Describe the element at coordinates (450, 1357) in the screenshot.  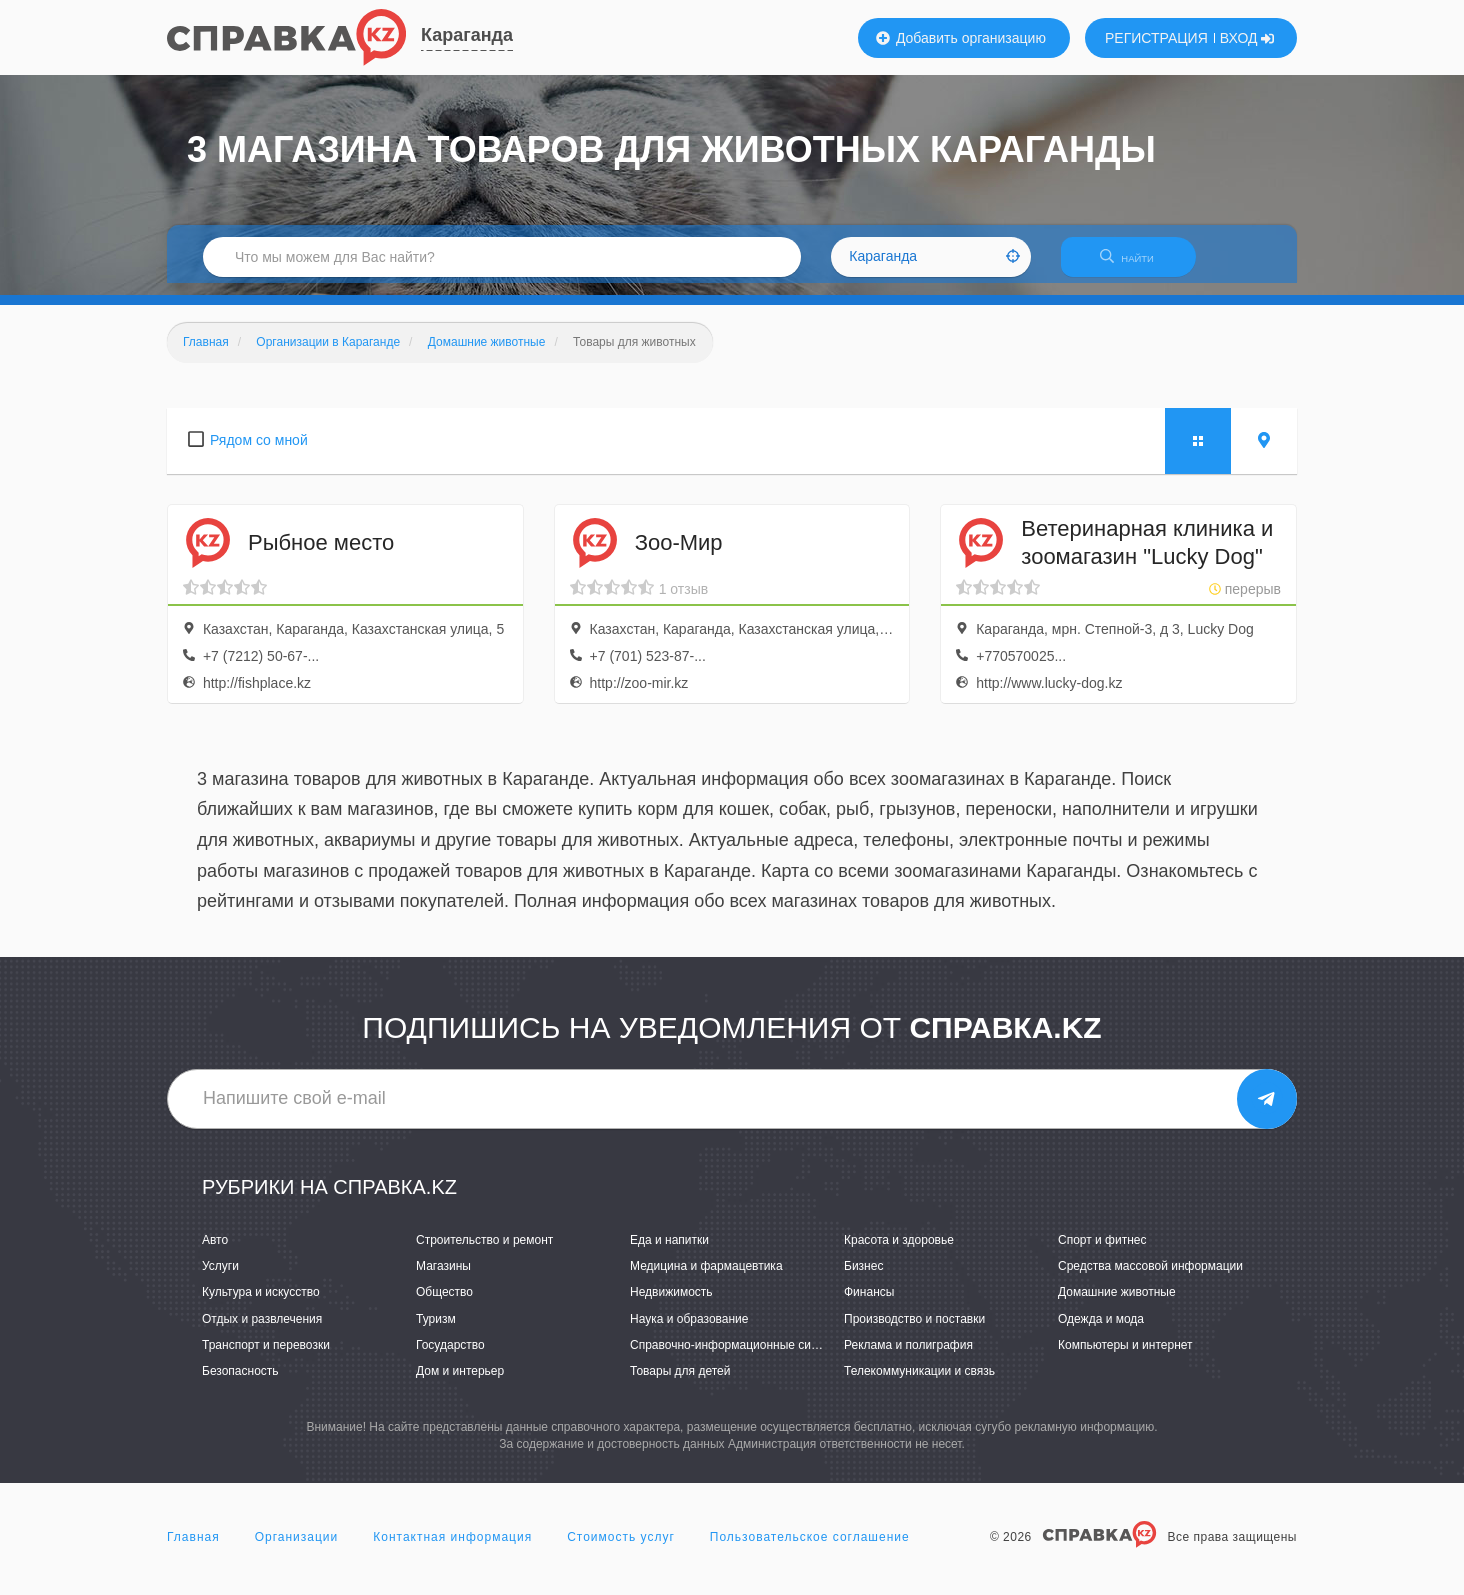
I see `Государство` at that location.